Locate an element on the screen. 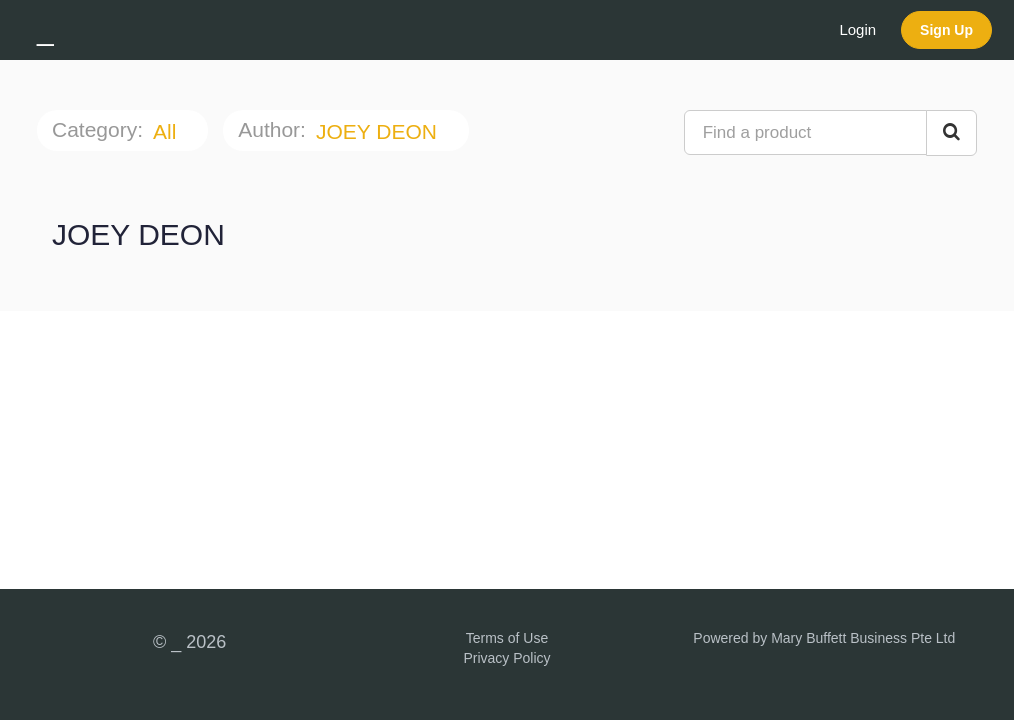 This screenshot has width=1014, height=720. Powered by Mary Buffett Business Pte Ltd is located at coordinates (824, 638).